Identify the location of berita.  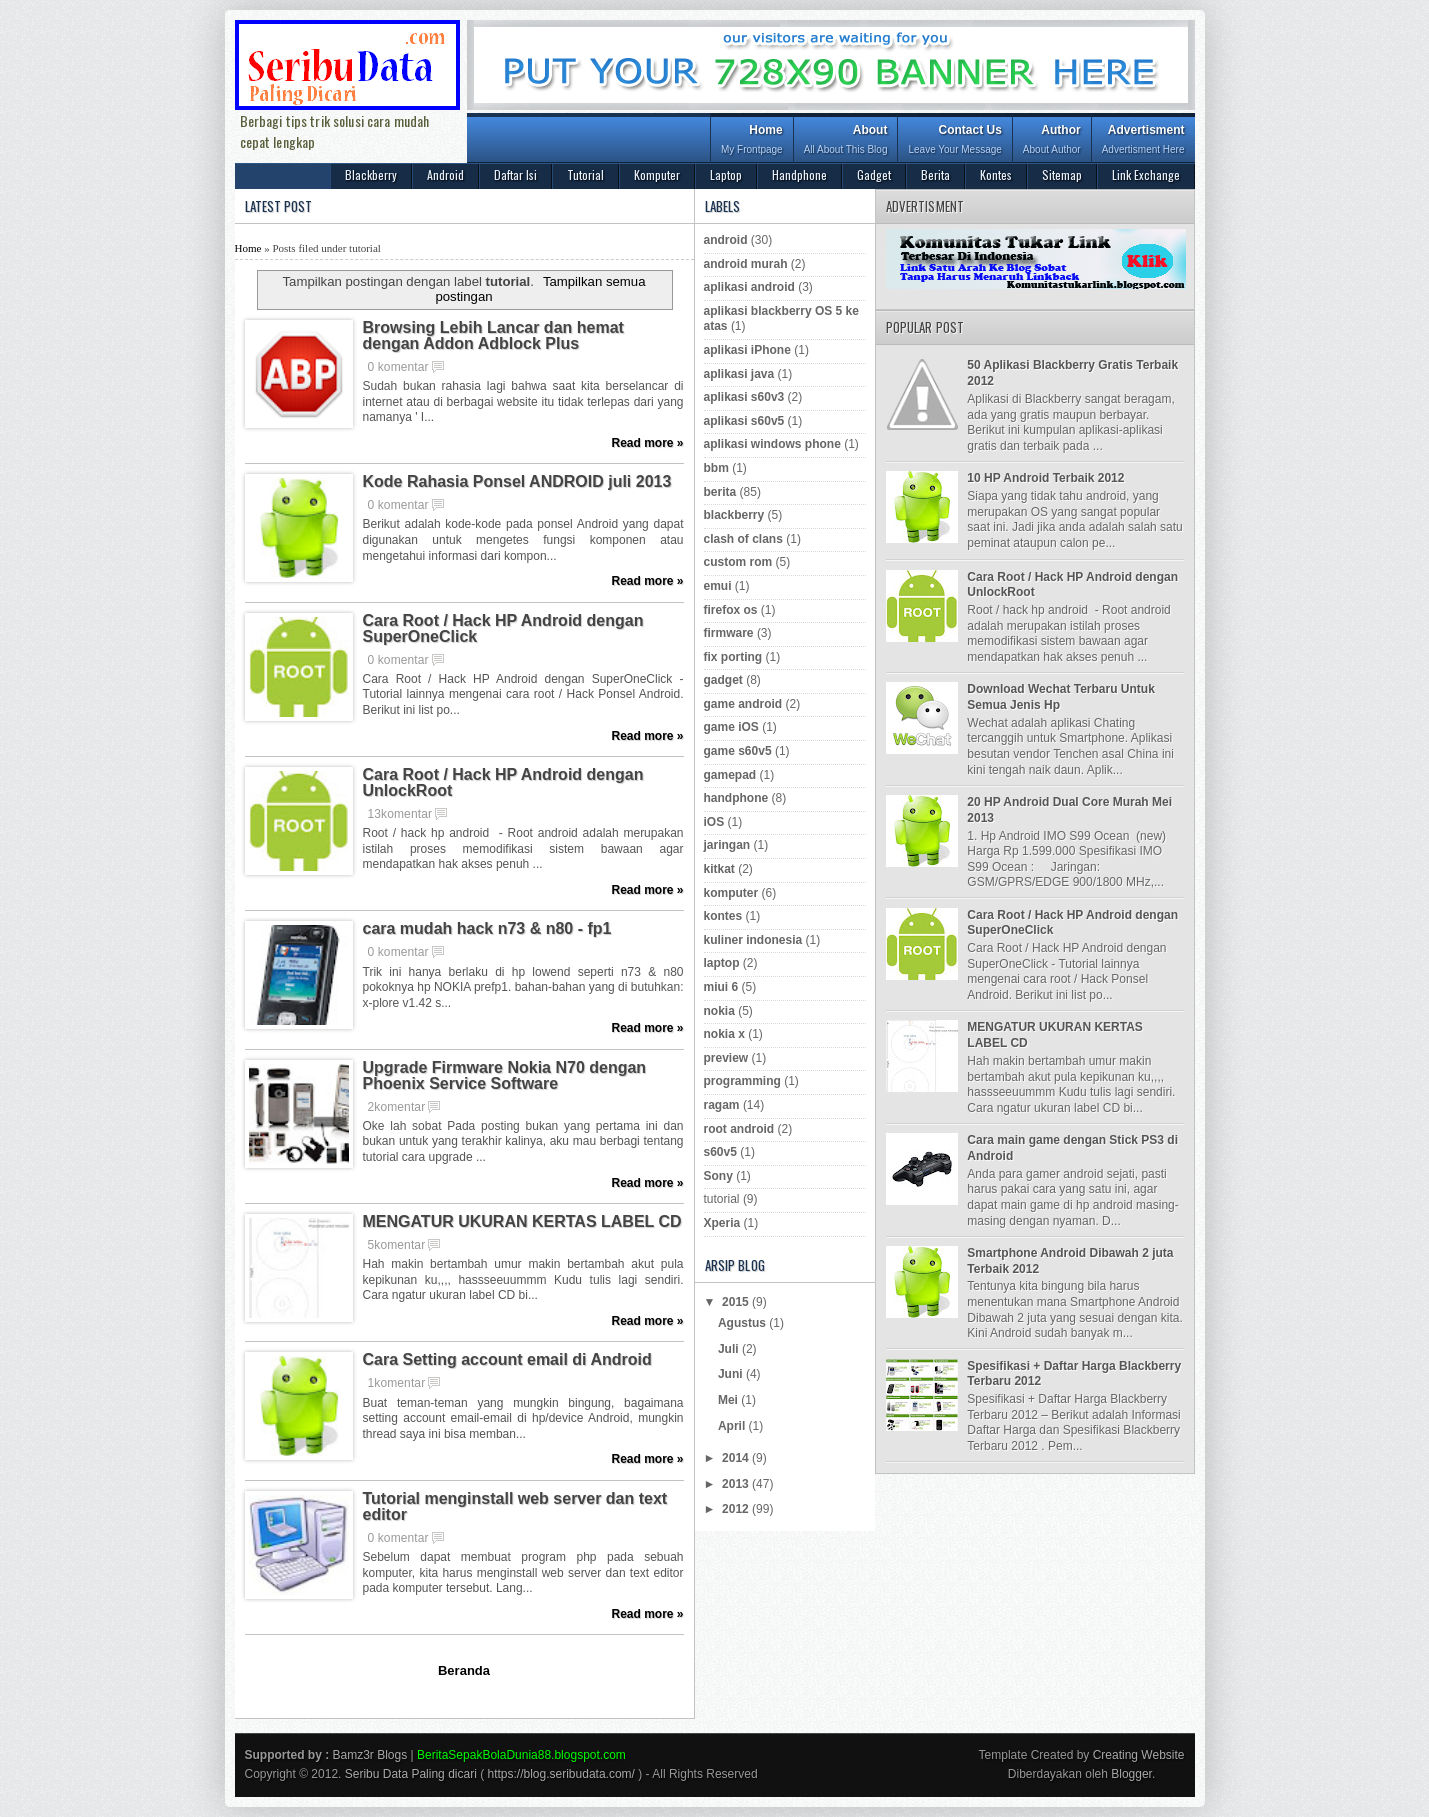
(720, 492).